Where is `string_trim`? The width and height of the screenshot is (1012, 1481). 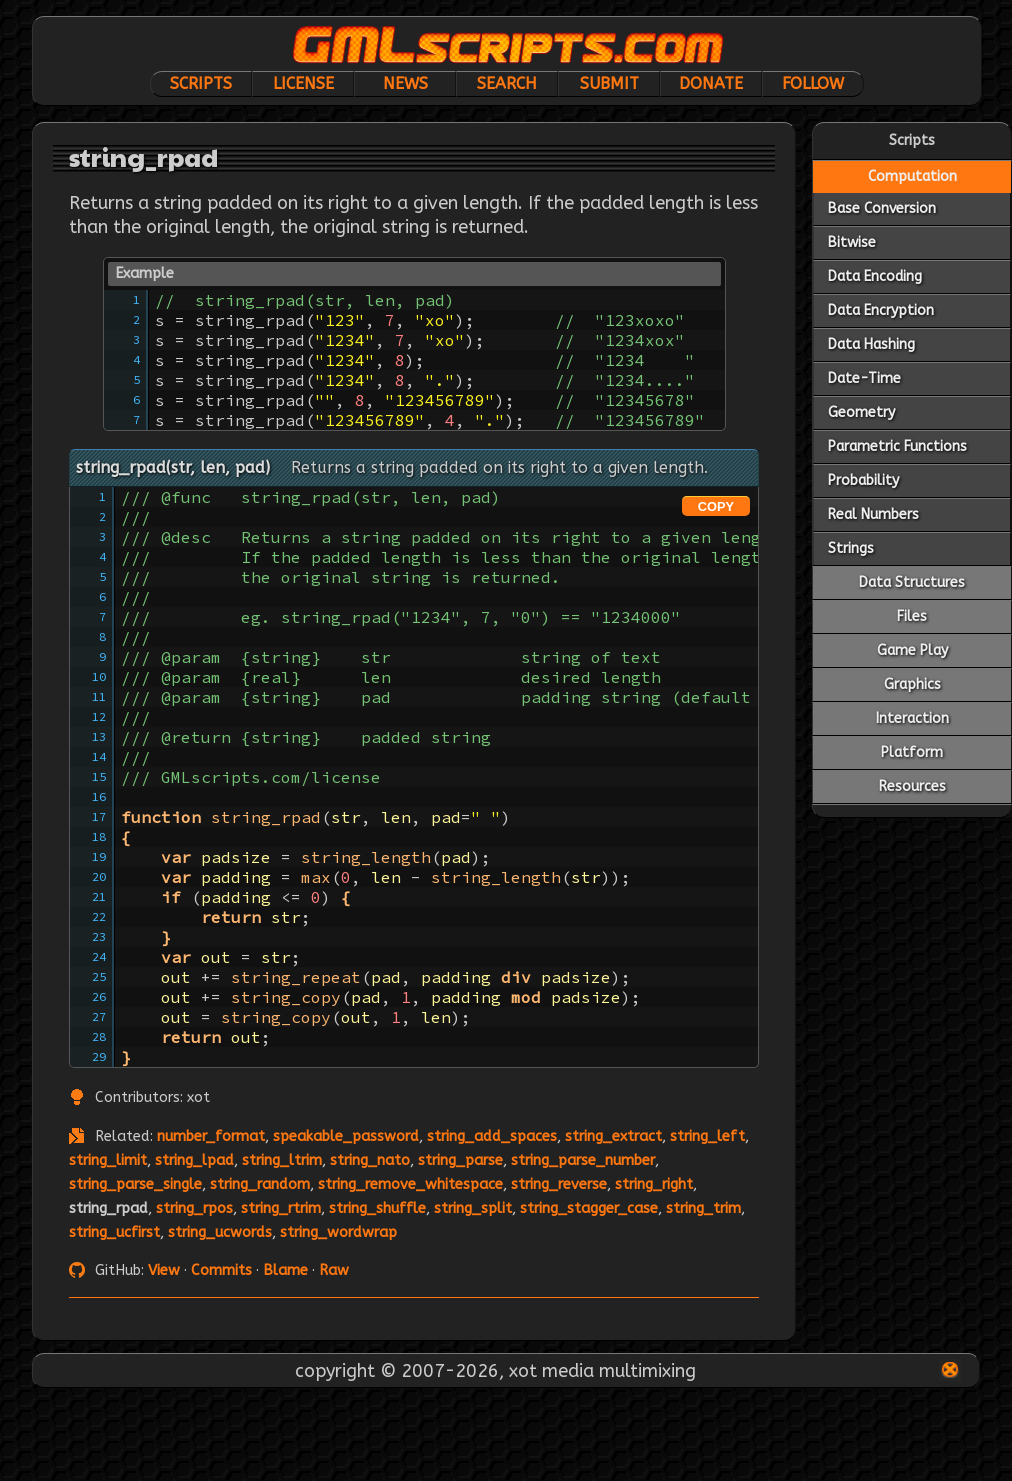
string_trim is located at coordinates (703, 1208).